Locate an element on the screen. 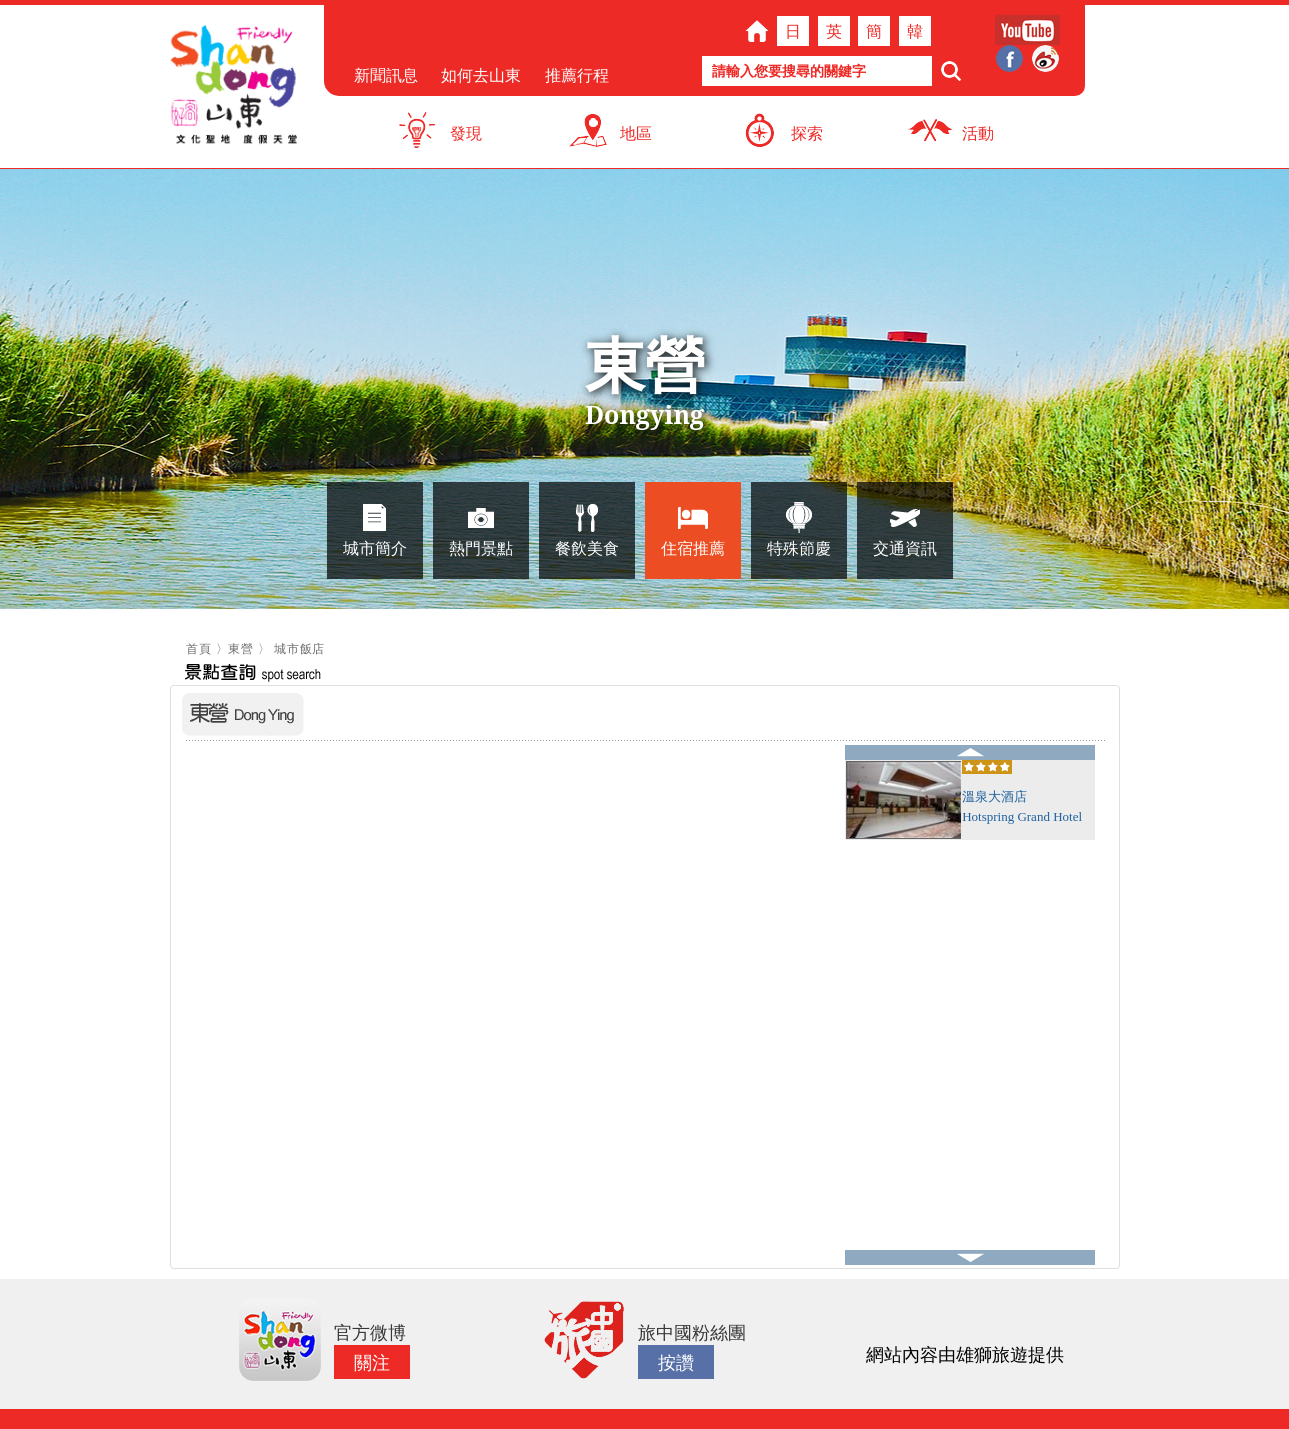 Image resolution: width=1289 pixels, height=1429 pixels. 新聞訊息 is located at coordinates (386, 75).